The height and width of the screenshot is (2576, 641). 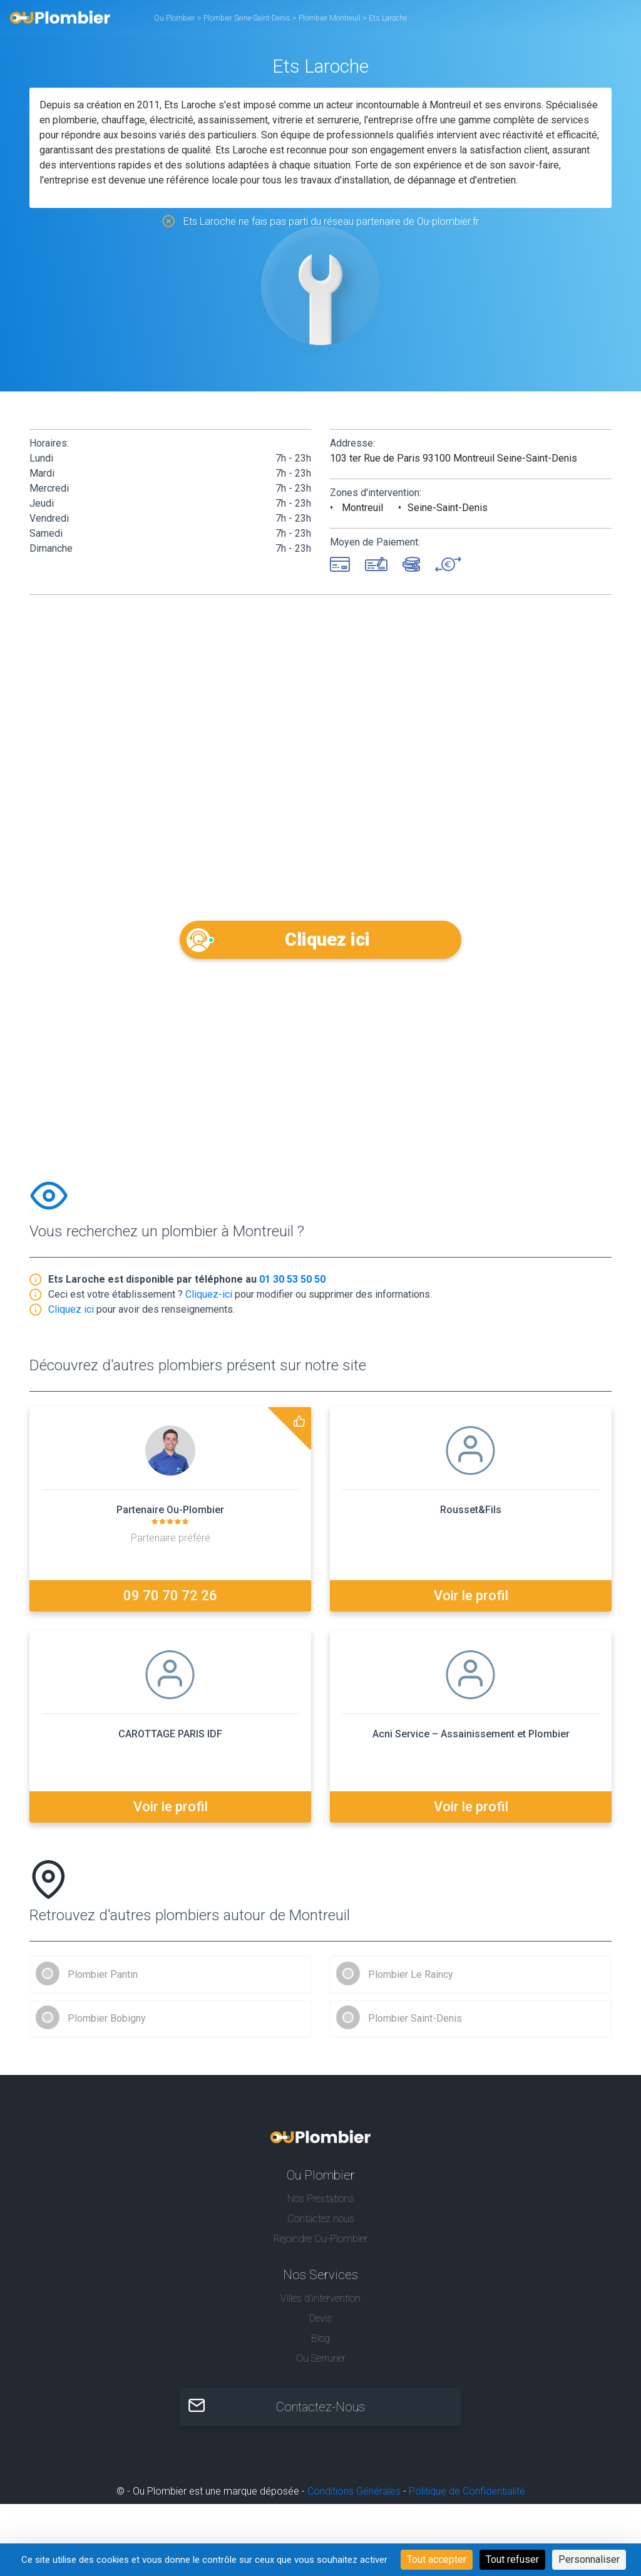 I want to click on Villes d'intervention, so click(x=320, y=2303).